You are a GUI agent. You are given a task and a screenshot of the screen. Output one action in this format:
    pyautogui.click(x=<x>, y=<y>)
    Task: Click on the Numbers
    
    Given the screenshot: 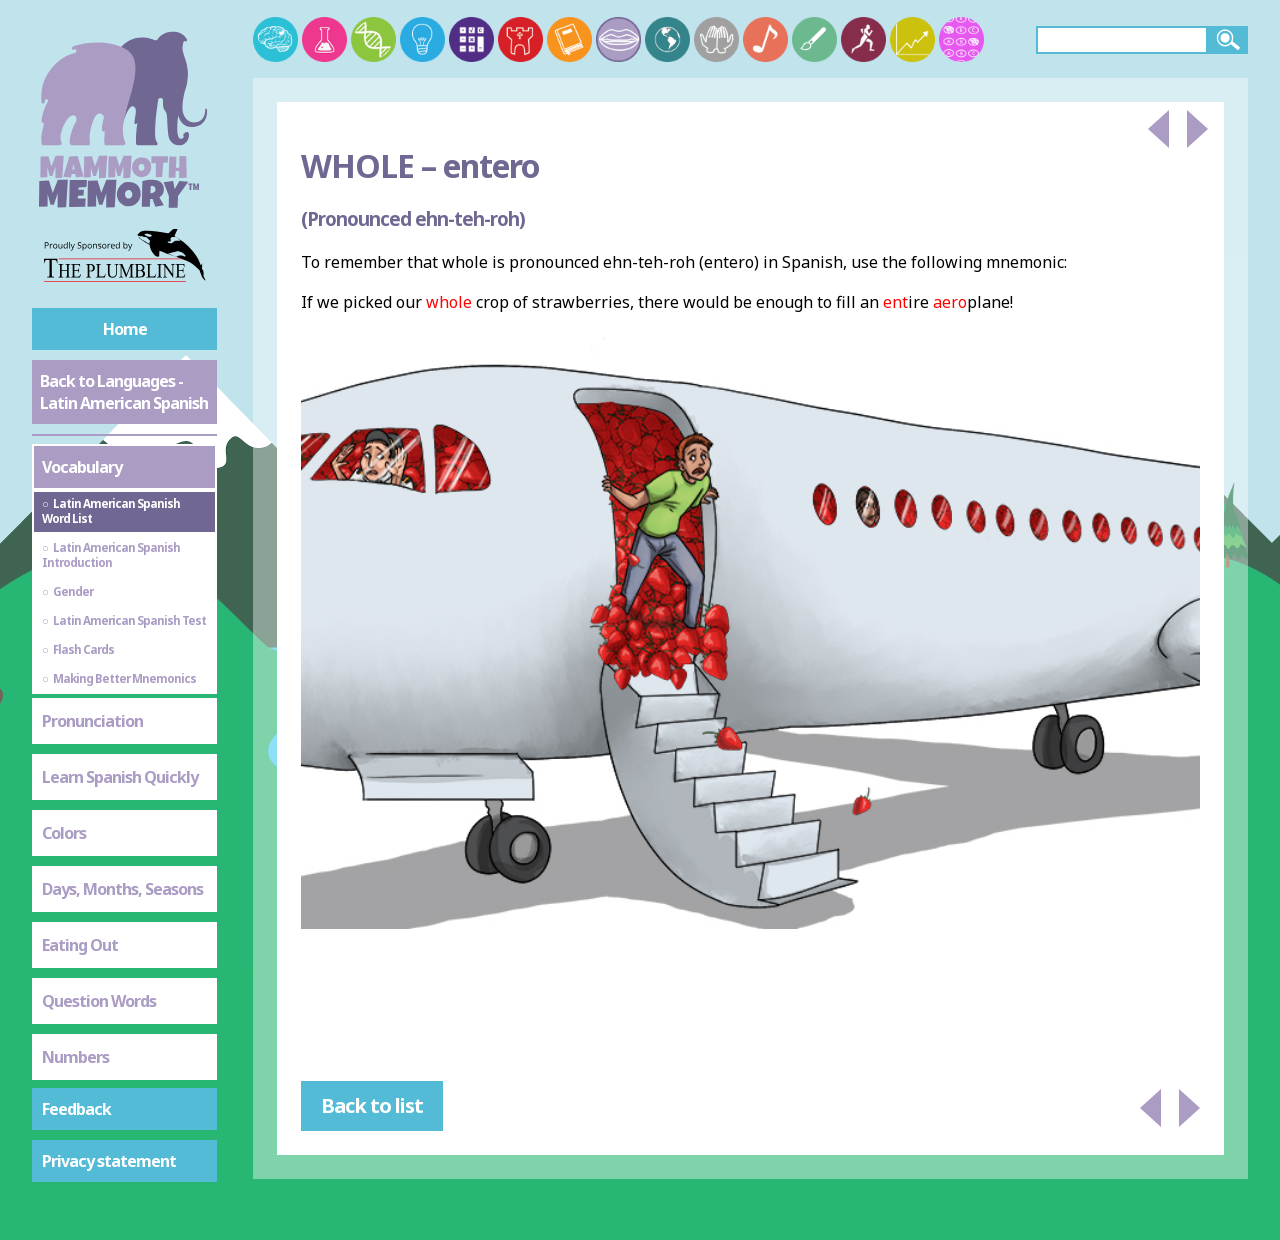 What is the action you would take?
    pyautogui.click(x=75, y=1057)
    